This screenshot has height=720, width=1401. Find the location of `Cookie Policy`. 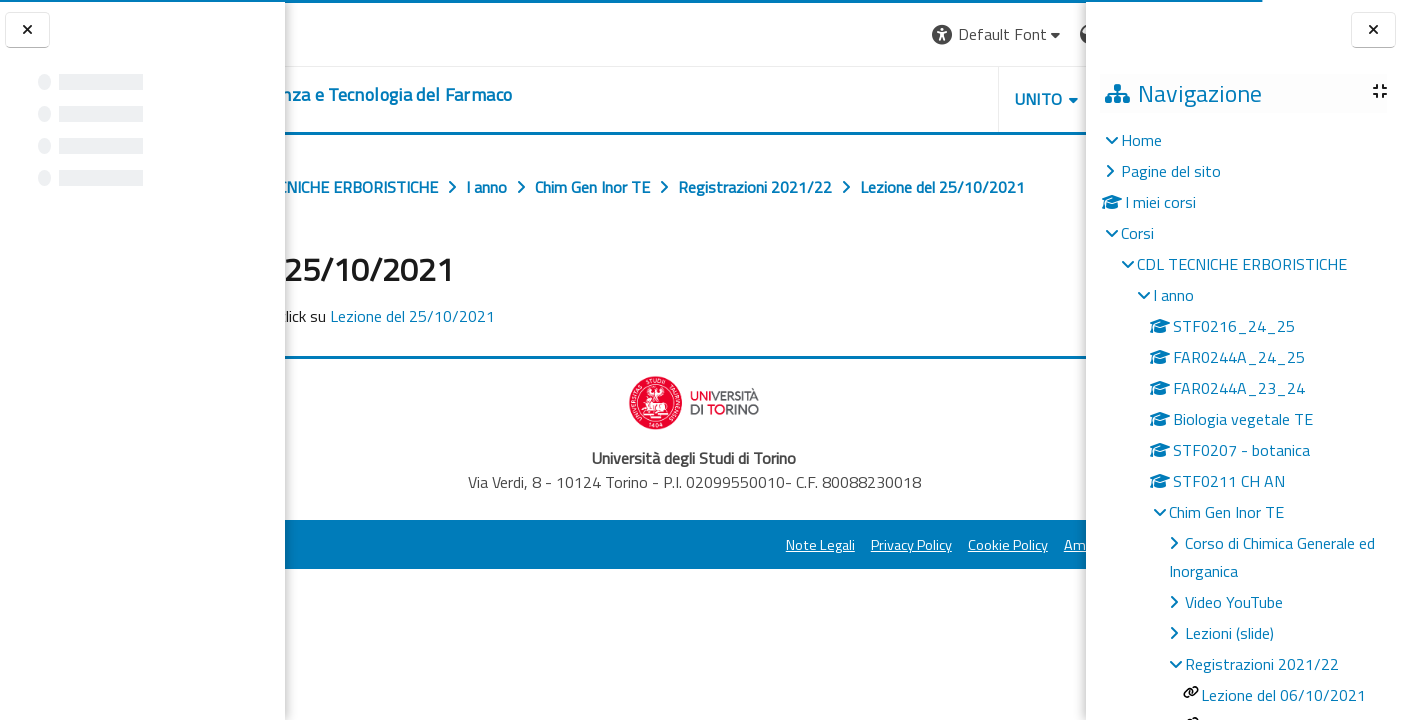

Cookie Policy is located at coordinates (821, 589).